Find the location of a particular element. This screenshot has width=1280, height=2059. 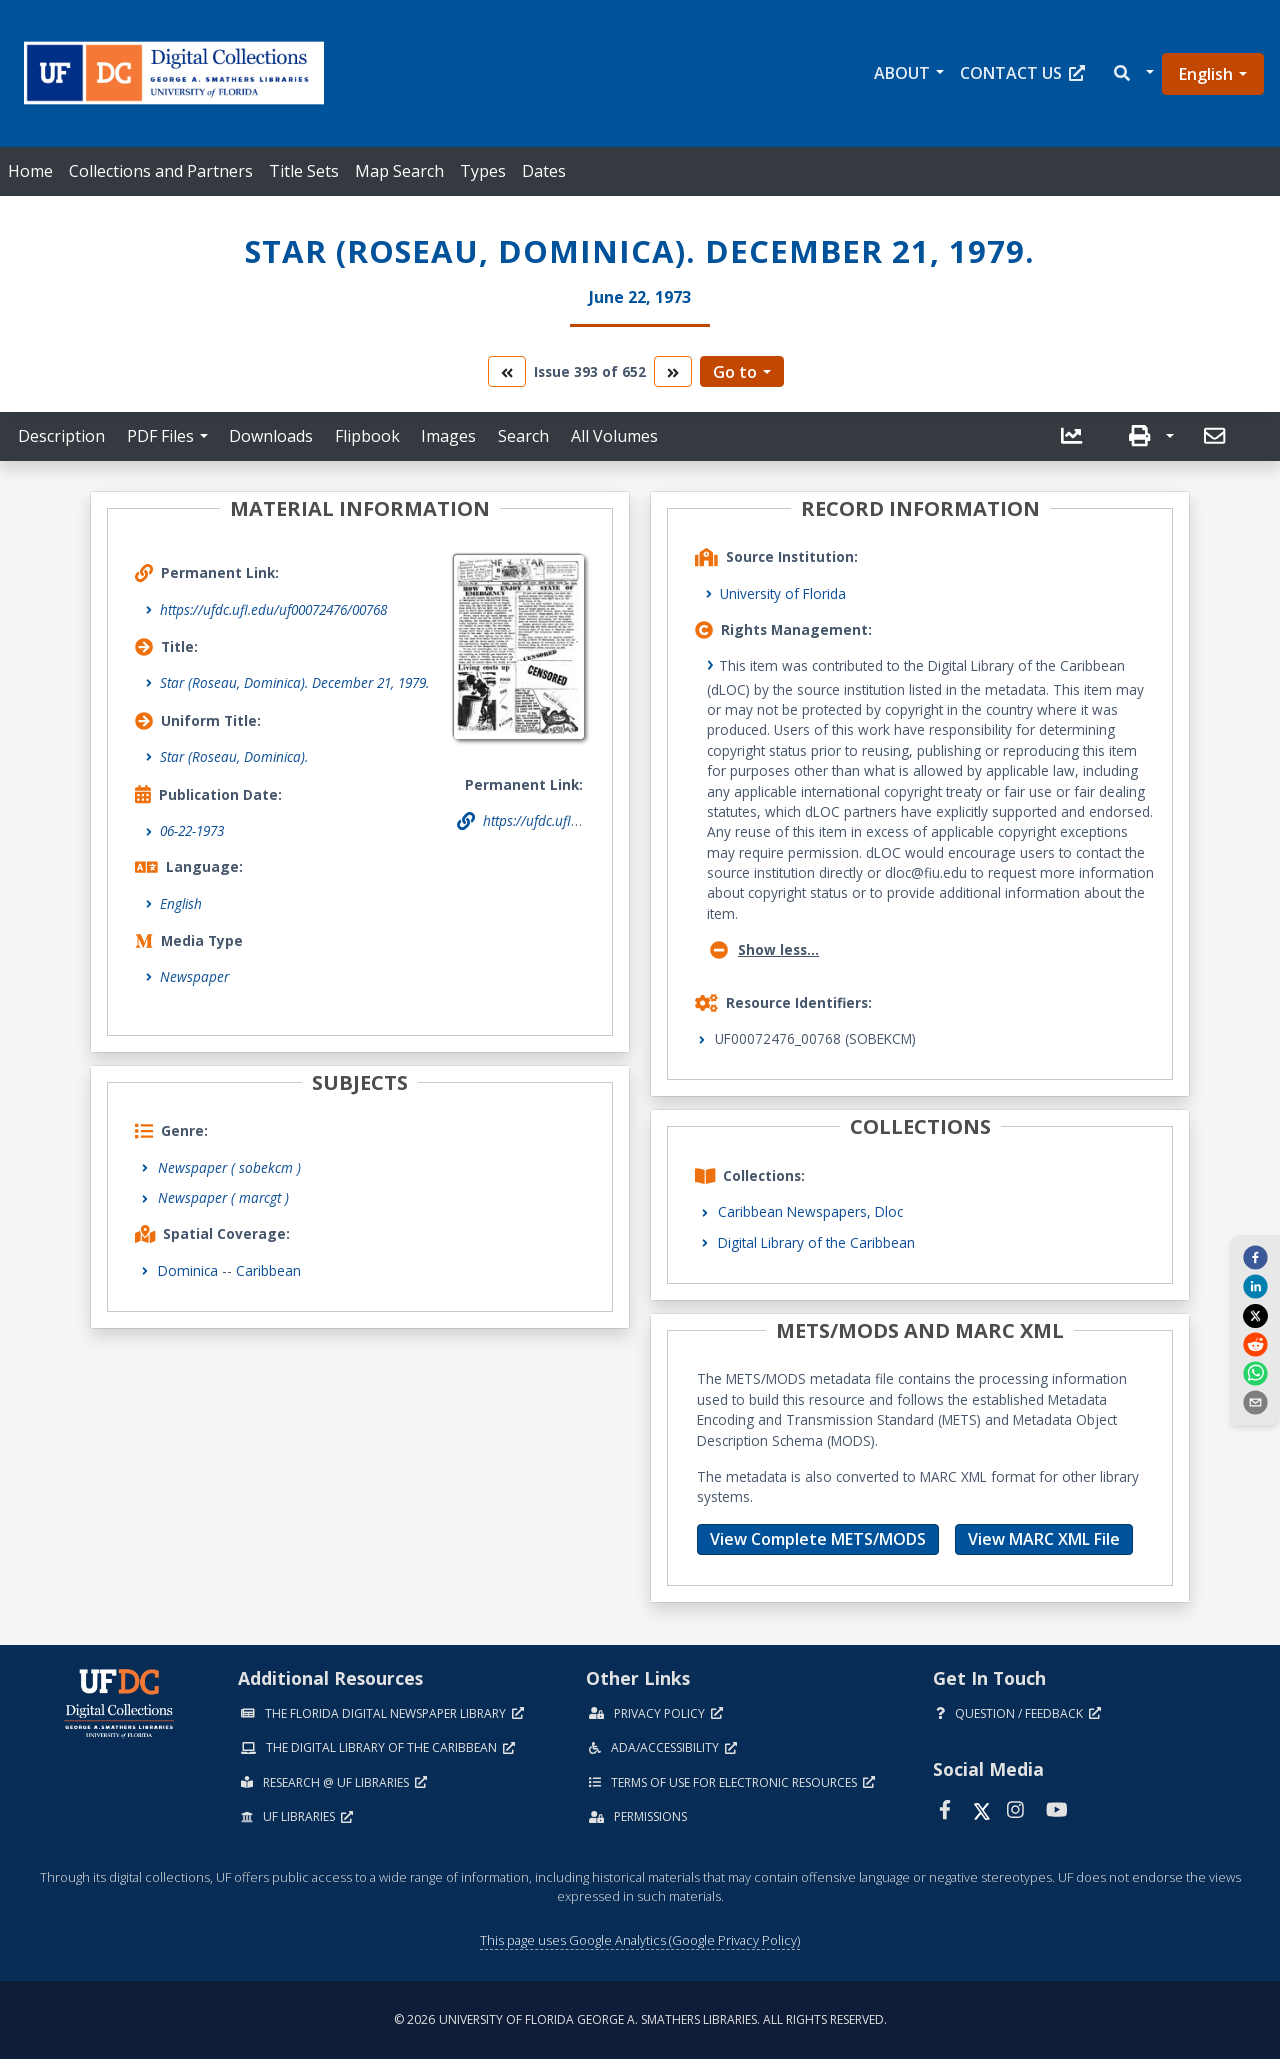

Dominica is located at coordinates (188, 1270).